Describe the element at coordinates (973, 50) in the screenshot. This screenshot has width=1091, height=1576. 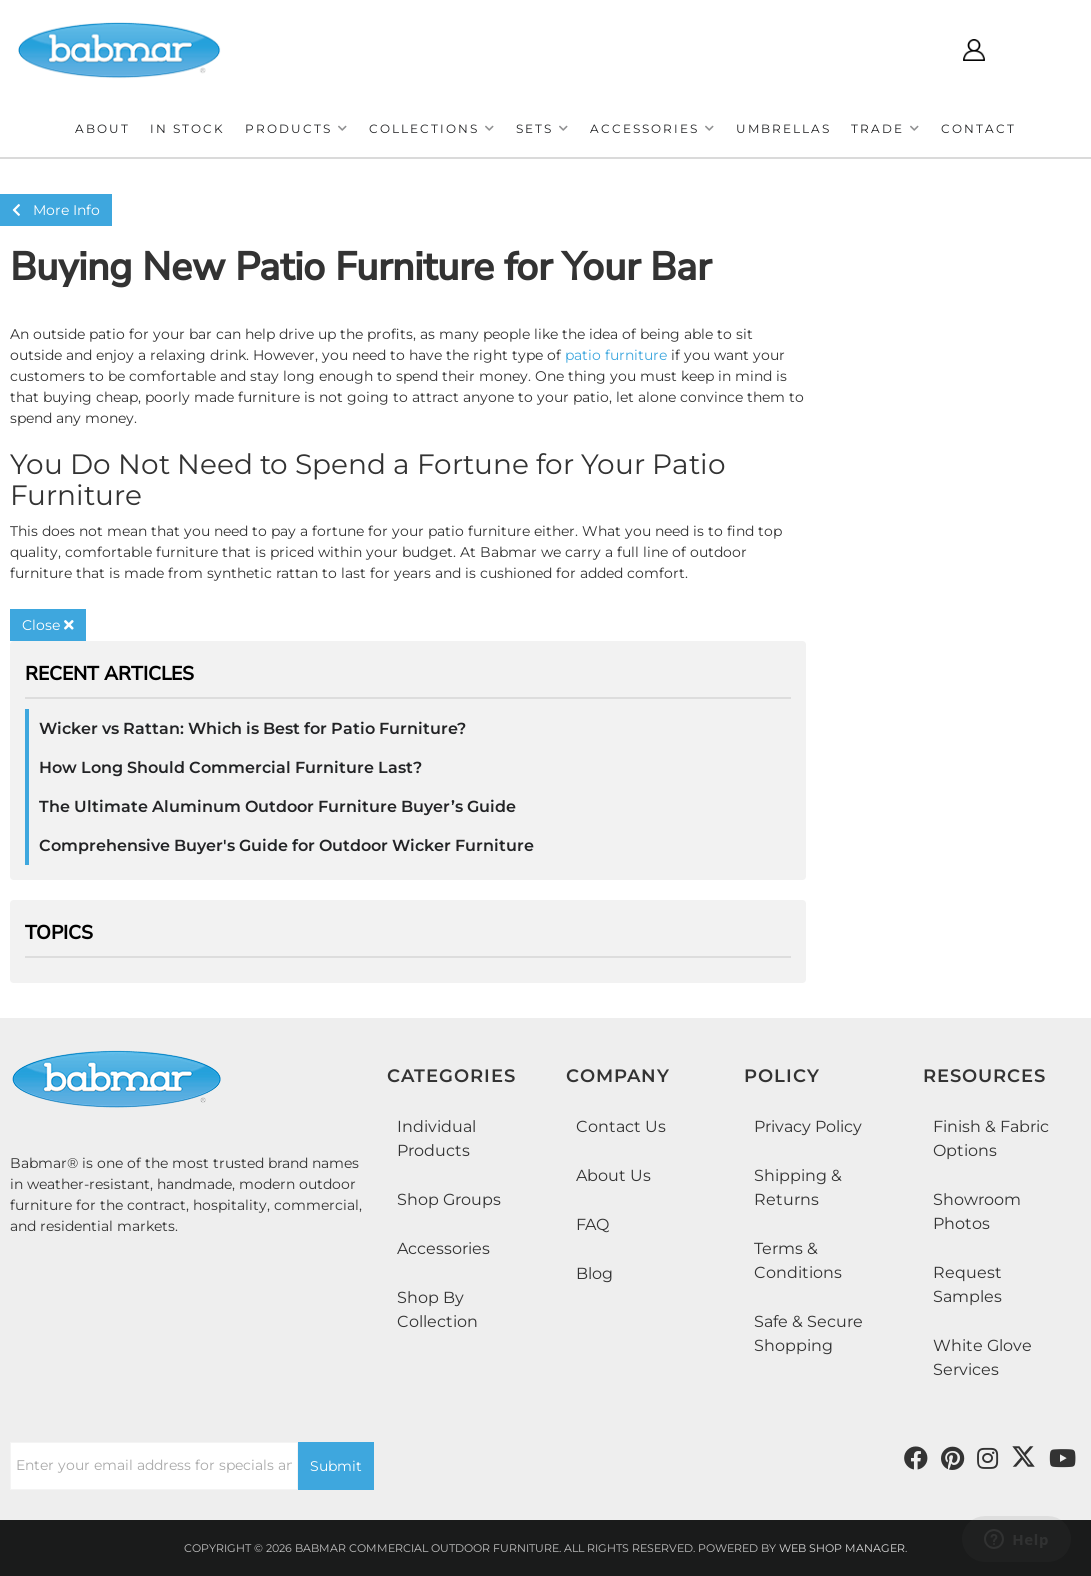
I see `[Click to open account popup]` at that location.